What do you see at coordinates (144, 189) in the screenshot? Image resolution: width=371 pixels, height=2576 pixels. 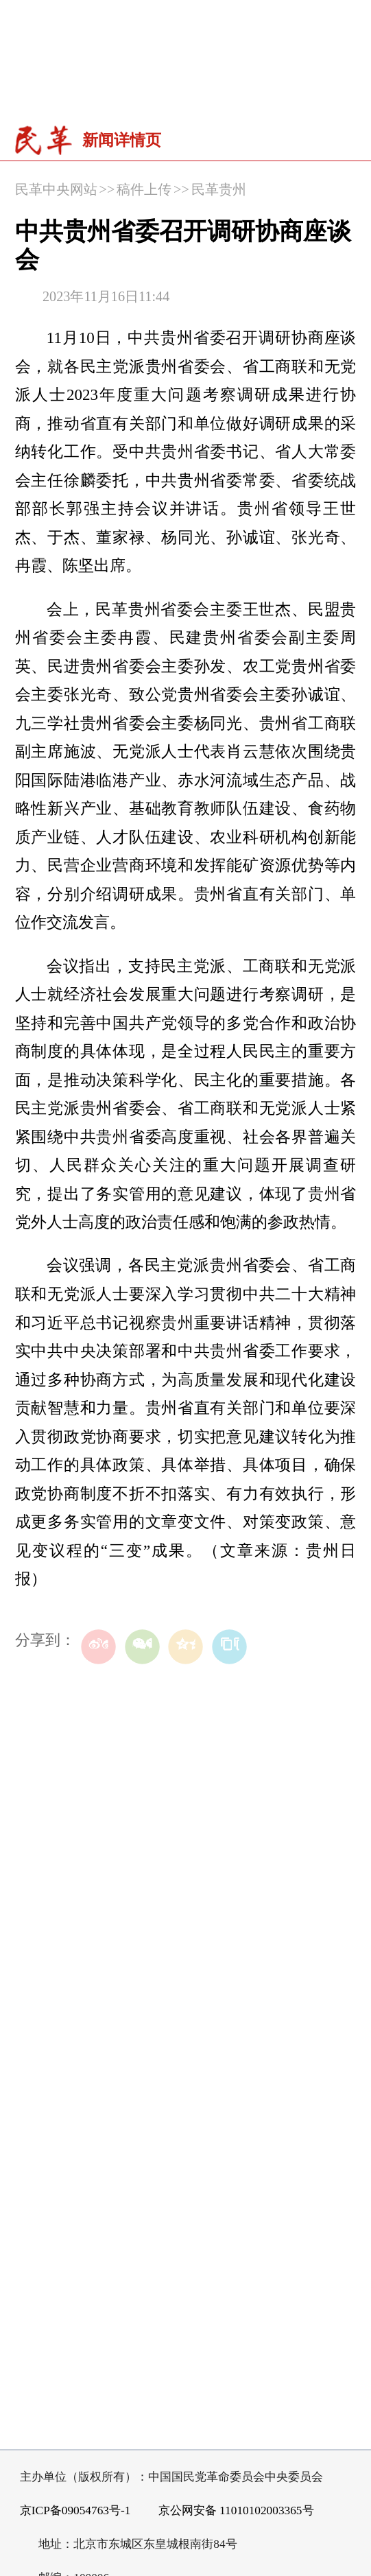 I see `稿件上传` at bounding box center [144, 189].